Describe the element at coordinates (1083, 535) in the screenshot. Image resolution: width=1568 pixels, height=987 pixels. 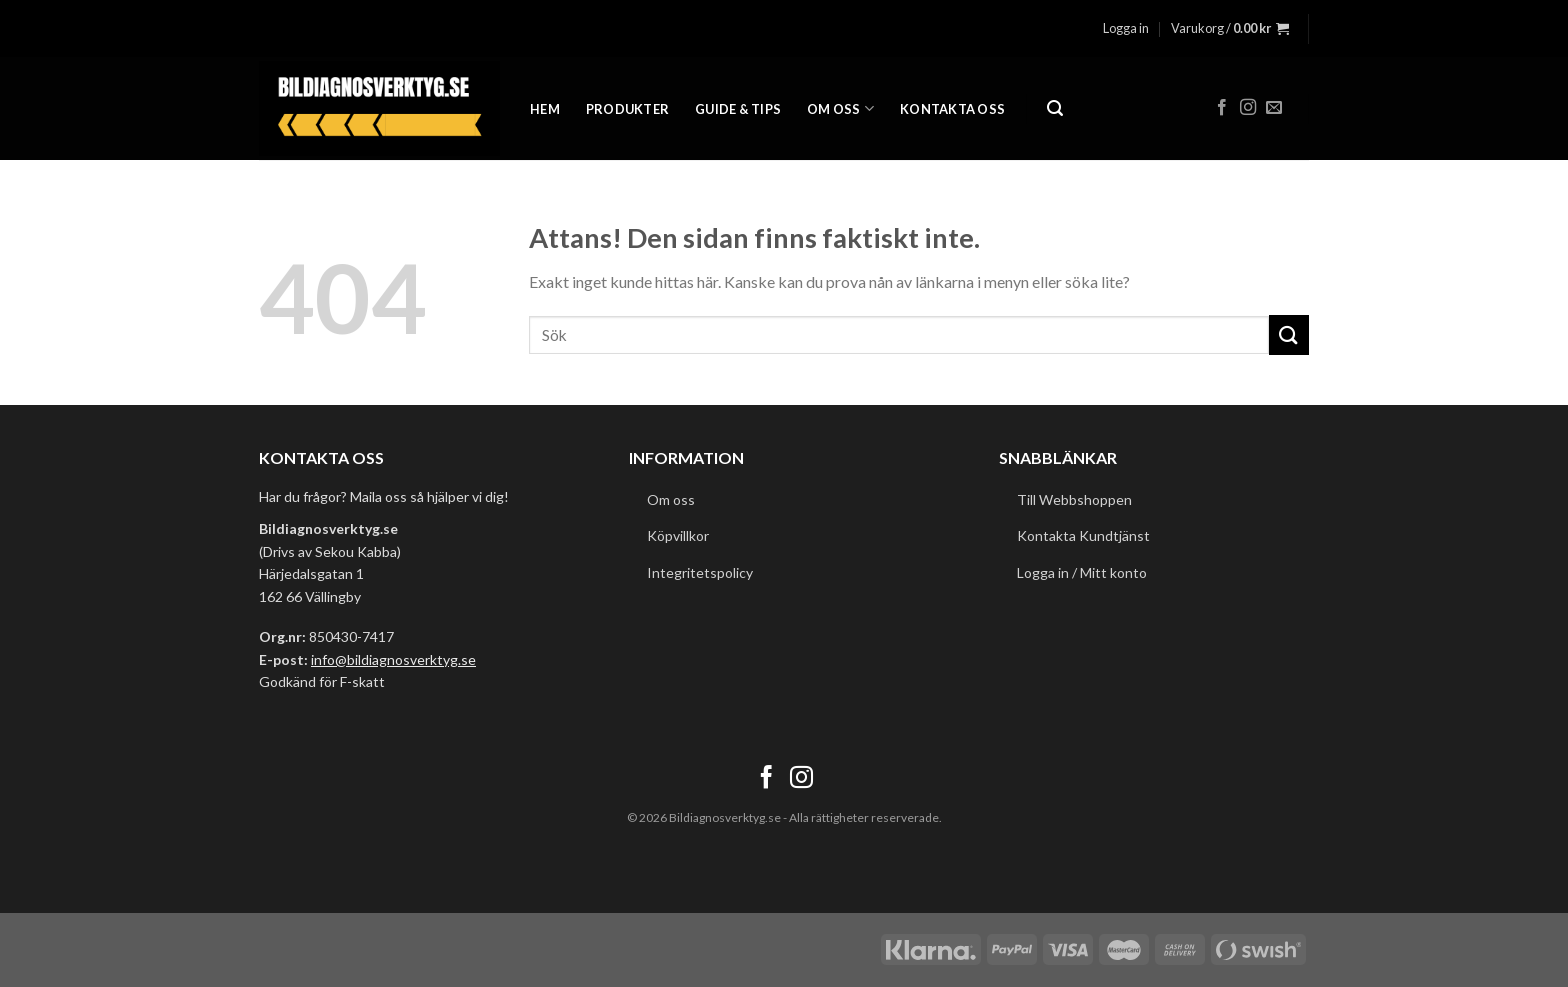
I see `Kontakta Kundtjänst` at that location.